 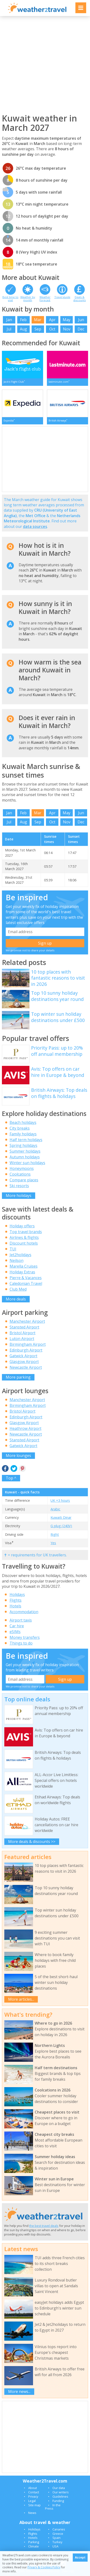 What do you see at coordinates (27, 1321) in the screenshot?
I see `Manchester Airport` at bounding box center [27, 1321].